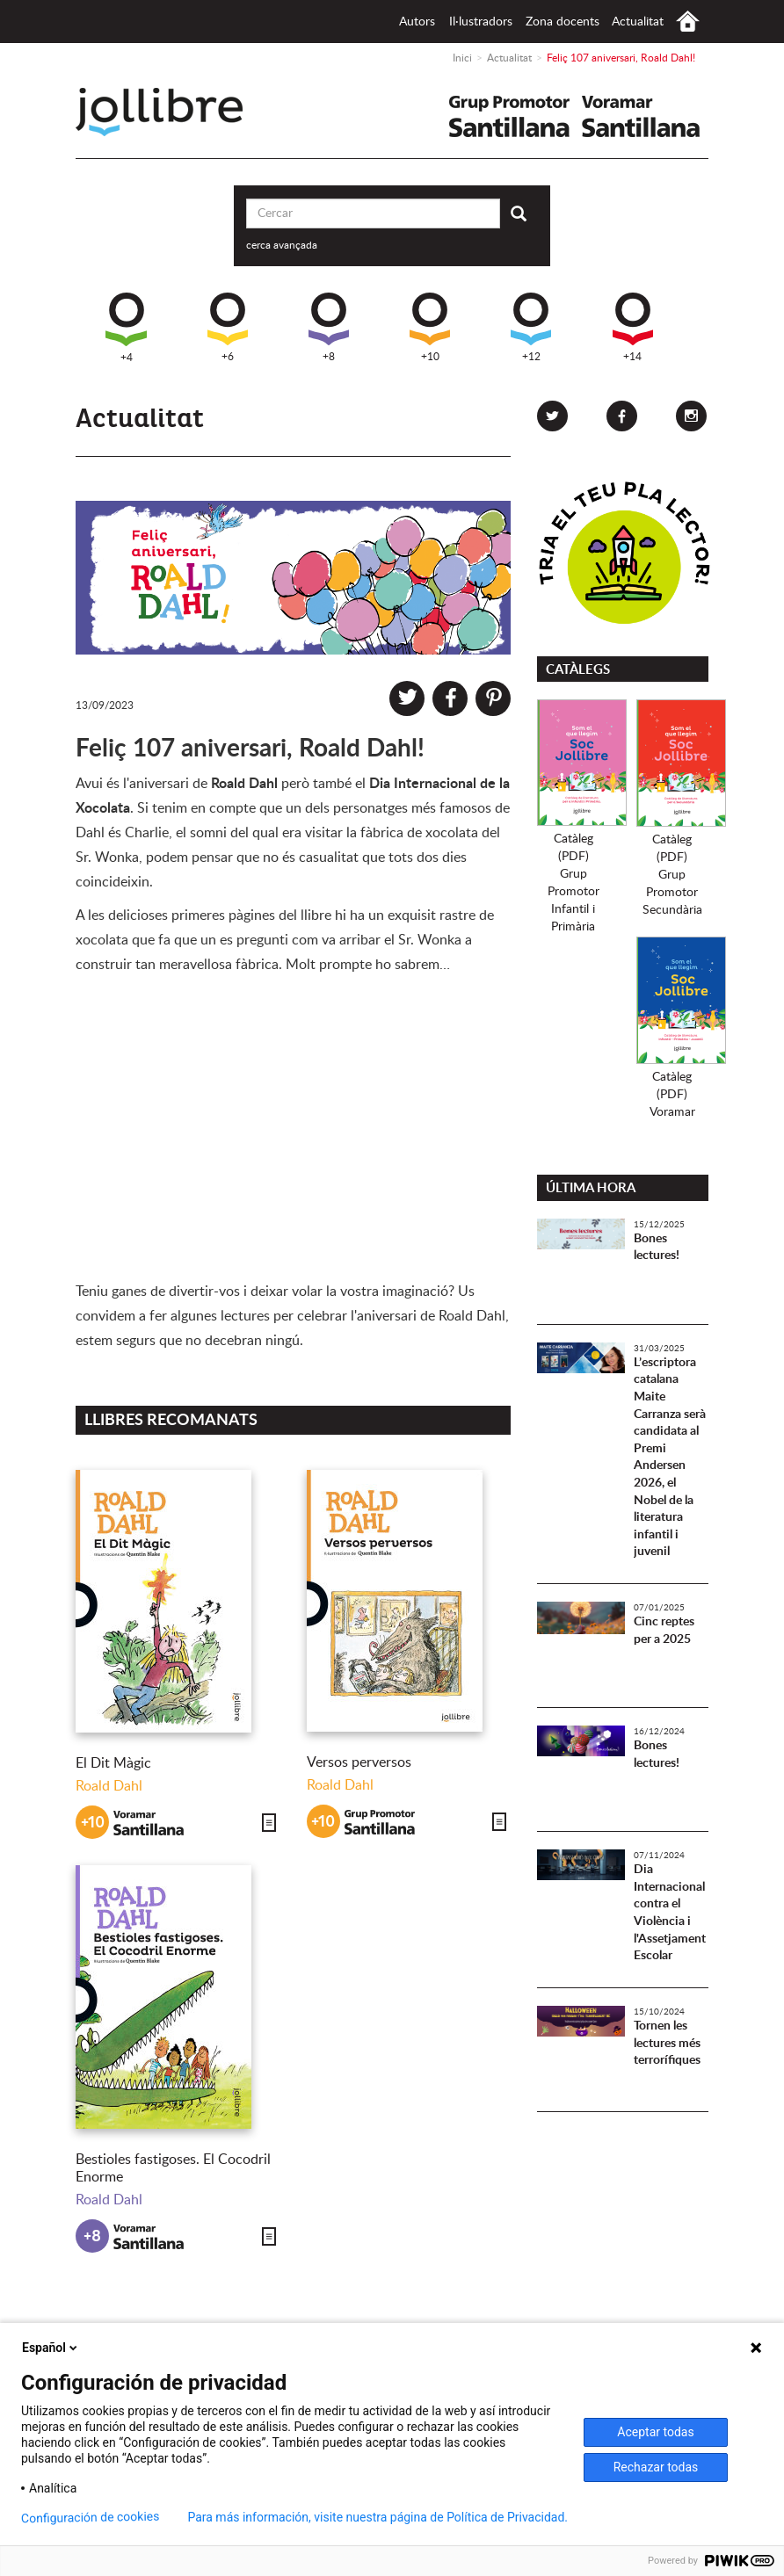 The height and width of the screenshot is (2576, 784). What do you see at coordinates (531, 327) in the screenshot?
I see `+12` at bounding box center [531, 327].